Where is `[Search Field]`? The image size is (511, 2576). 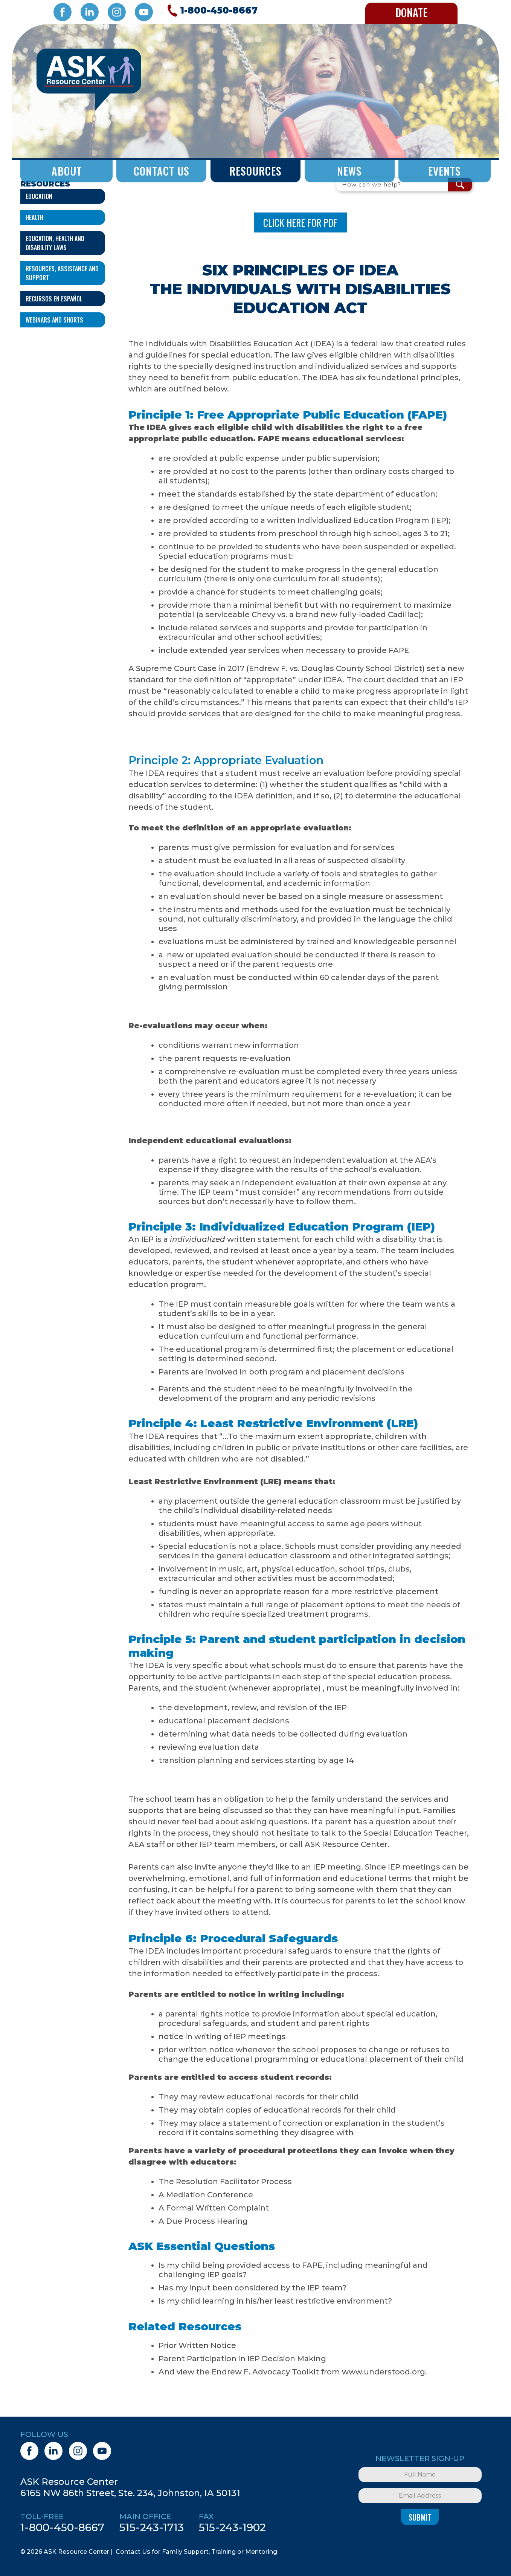
[Search Field] is located at coordinates (392, 184).